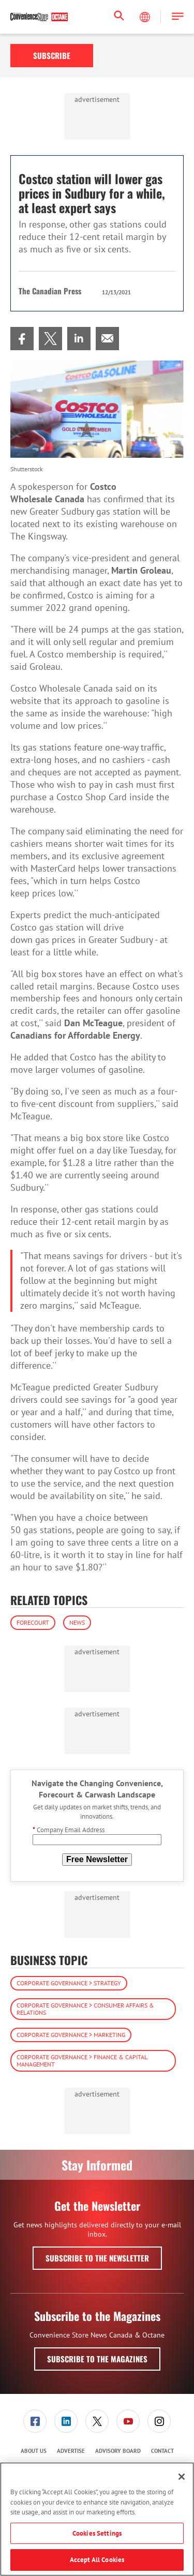 The image size is (194, 2576). Describe the element at coordinates (85, 2008) in the screenshot. I see `Corporate Governance > Consumer Affairs & Relations` at that location.